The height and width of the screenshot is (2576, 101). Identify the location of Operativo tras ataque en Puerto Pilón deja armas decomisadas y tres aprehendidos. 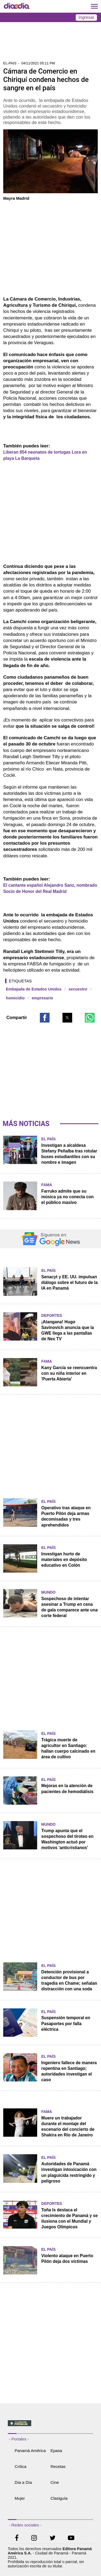
(65, 1516).